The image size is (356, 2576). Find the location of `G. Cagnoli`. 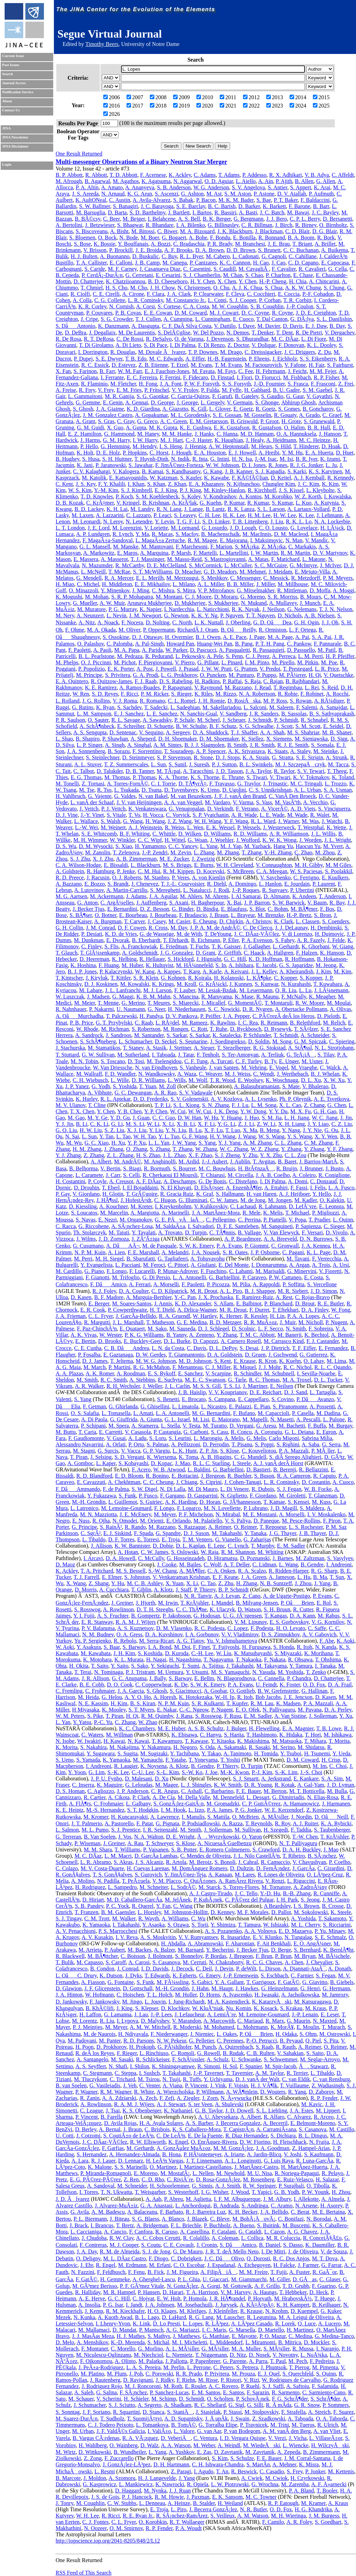

G. Cagnoli is located at coordinates (273, 256).